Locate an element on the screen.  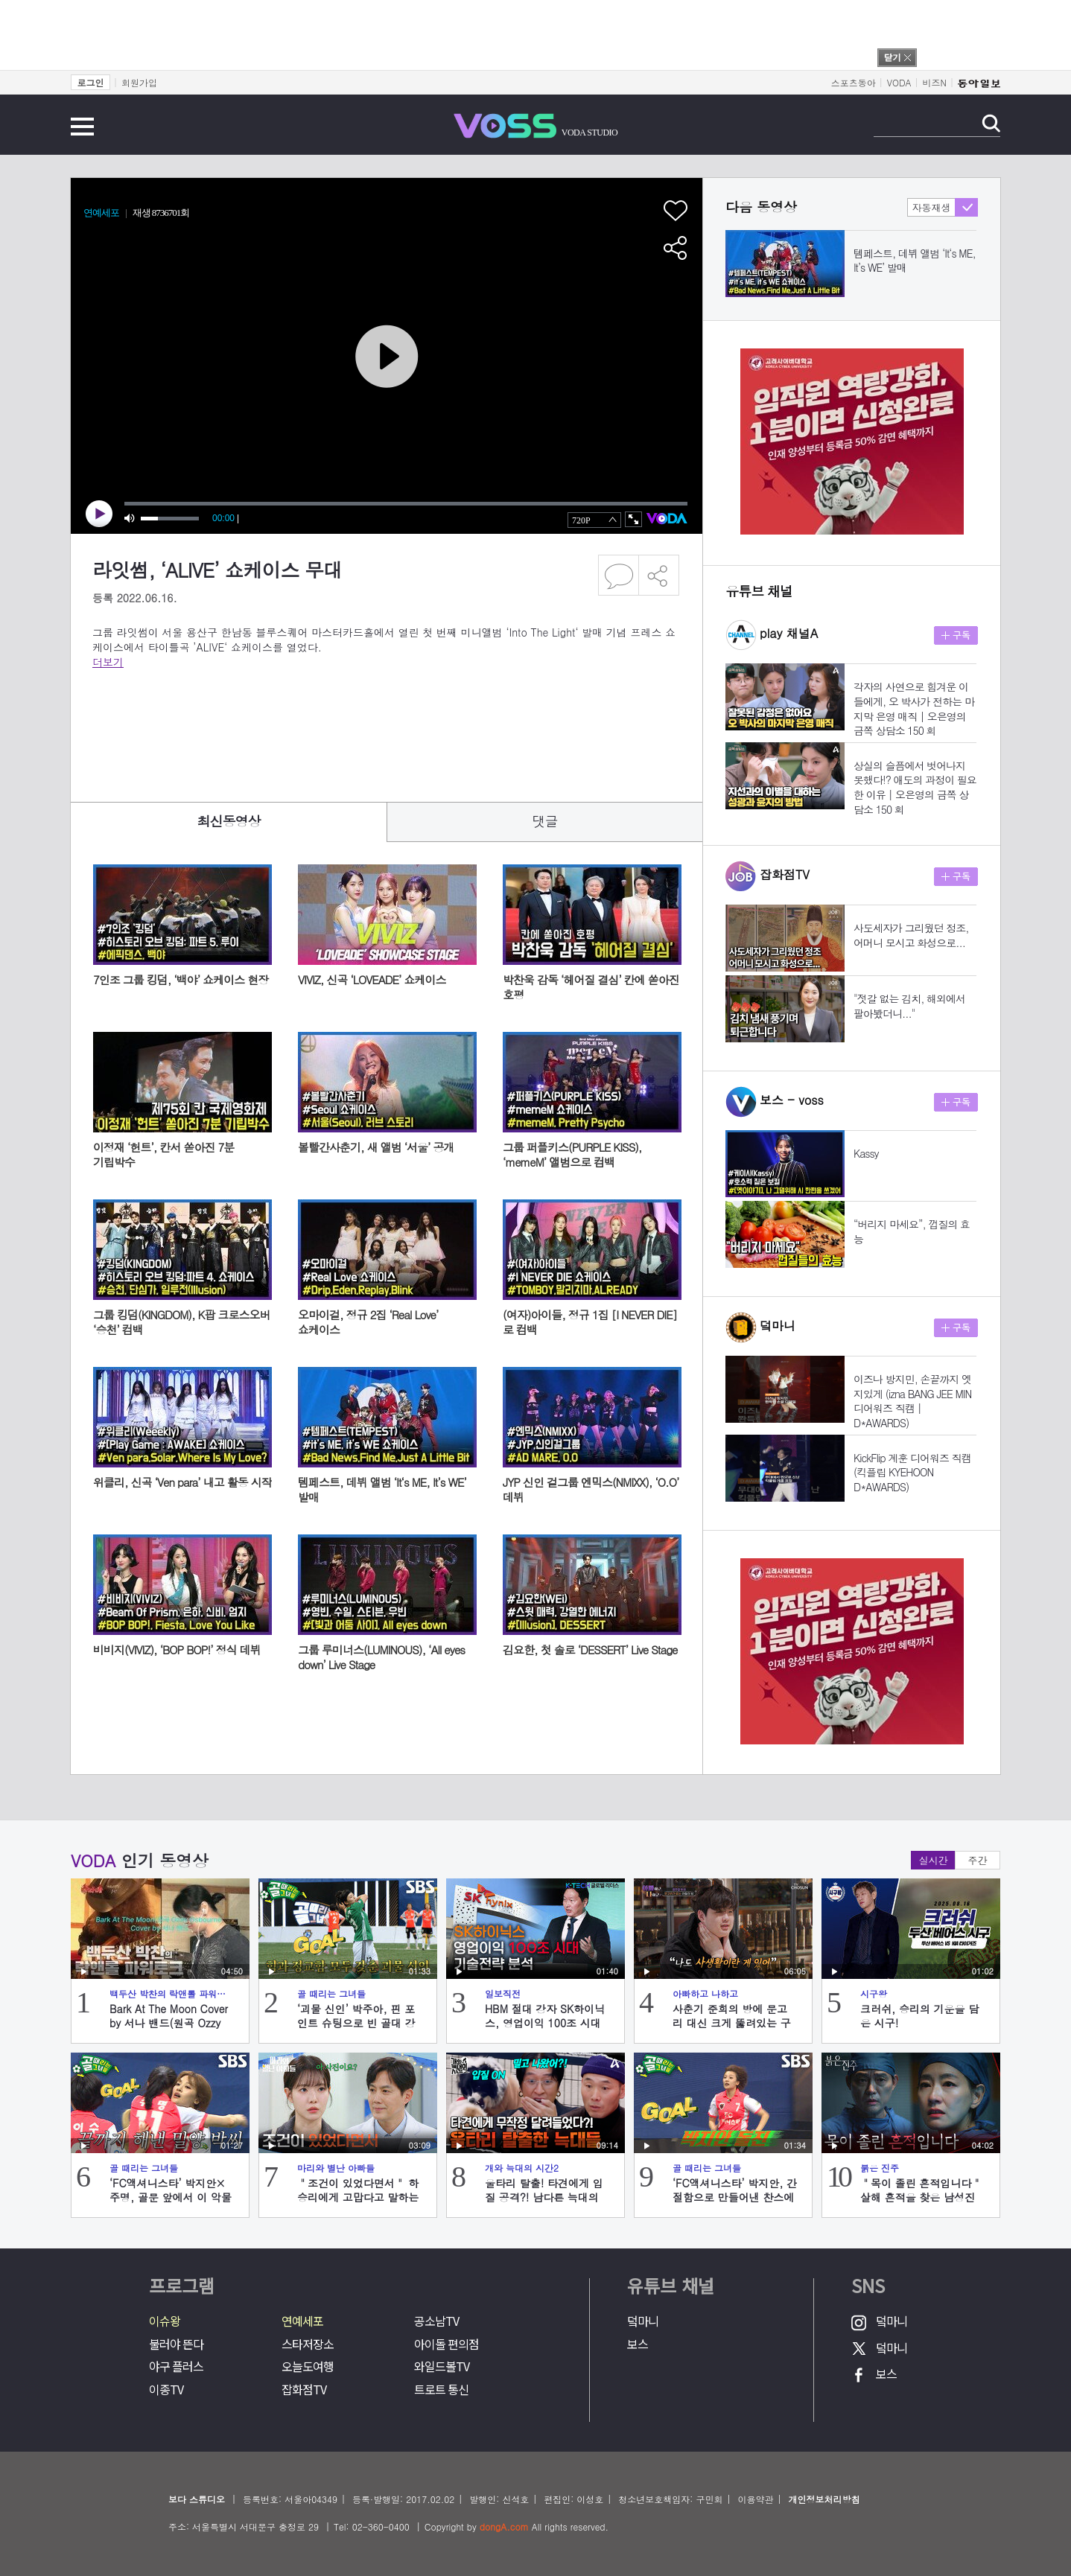
스포츠동아 is located at coordinates (853, 82).